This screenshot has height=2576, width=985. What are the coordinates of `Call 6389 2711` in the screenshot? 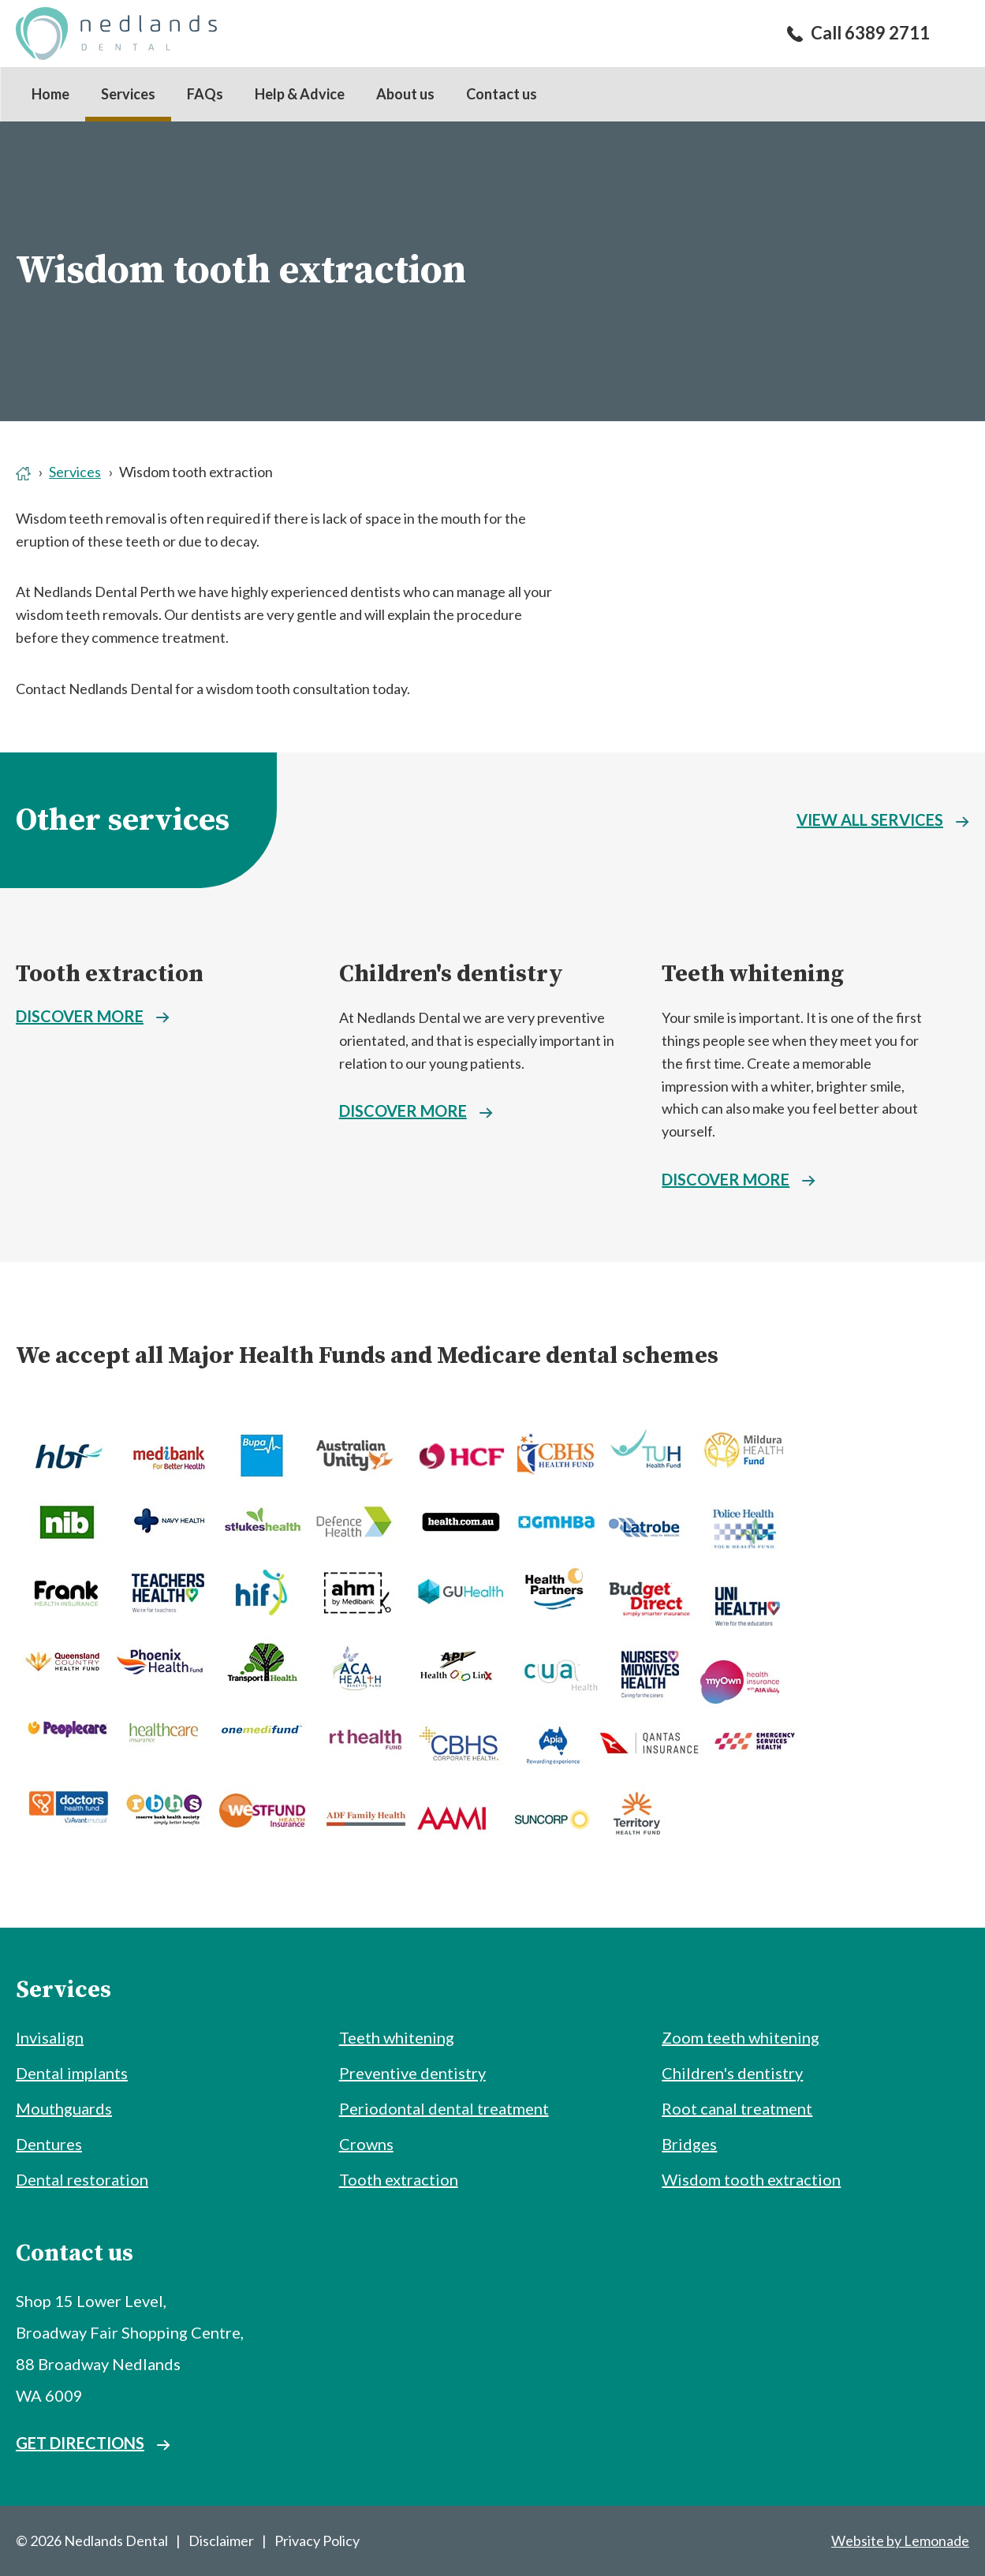 It's located at (870, 32).